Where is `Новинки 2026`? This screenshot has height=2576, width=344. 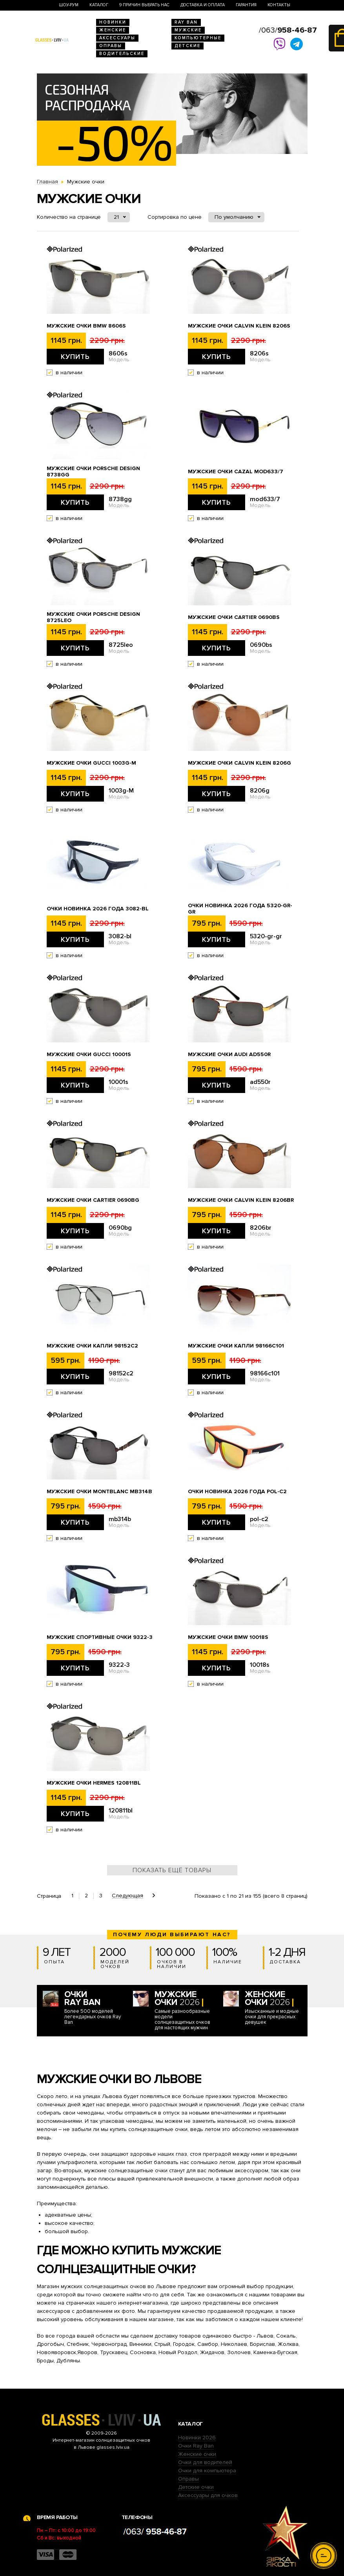 Новинки 2026 is located at coordinates (197, 2437).